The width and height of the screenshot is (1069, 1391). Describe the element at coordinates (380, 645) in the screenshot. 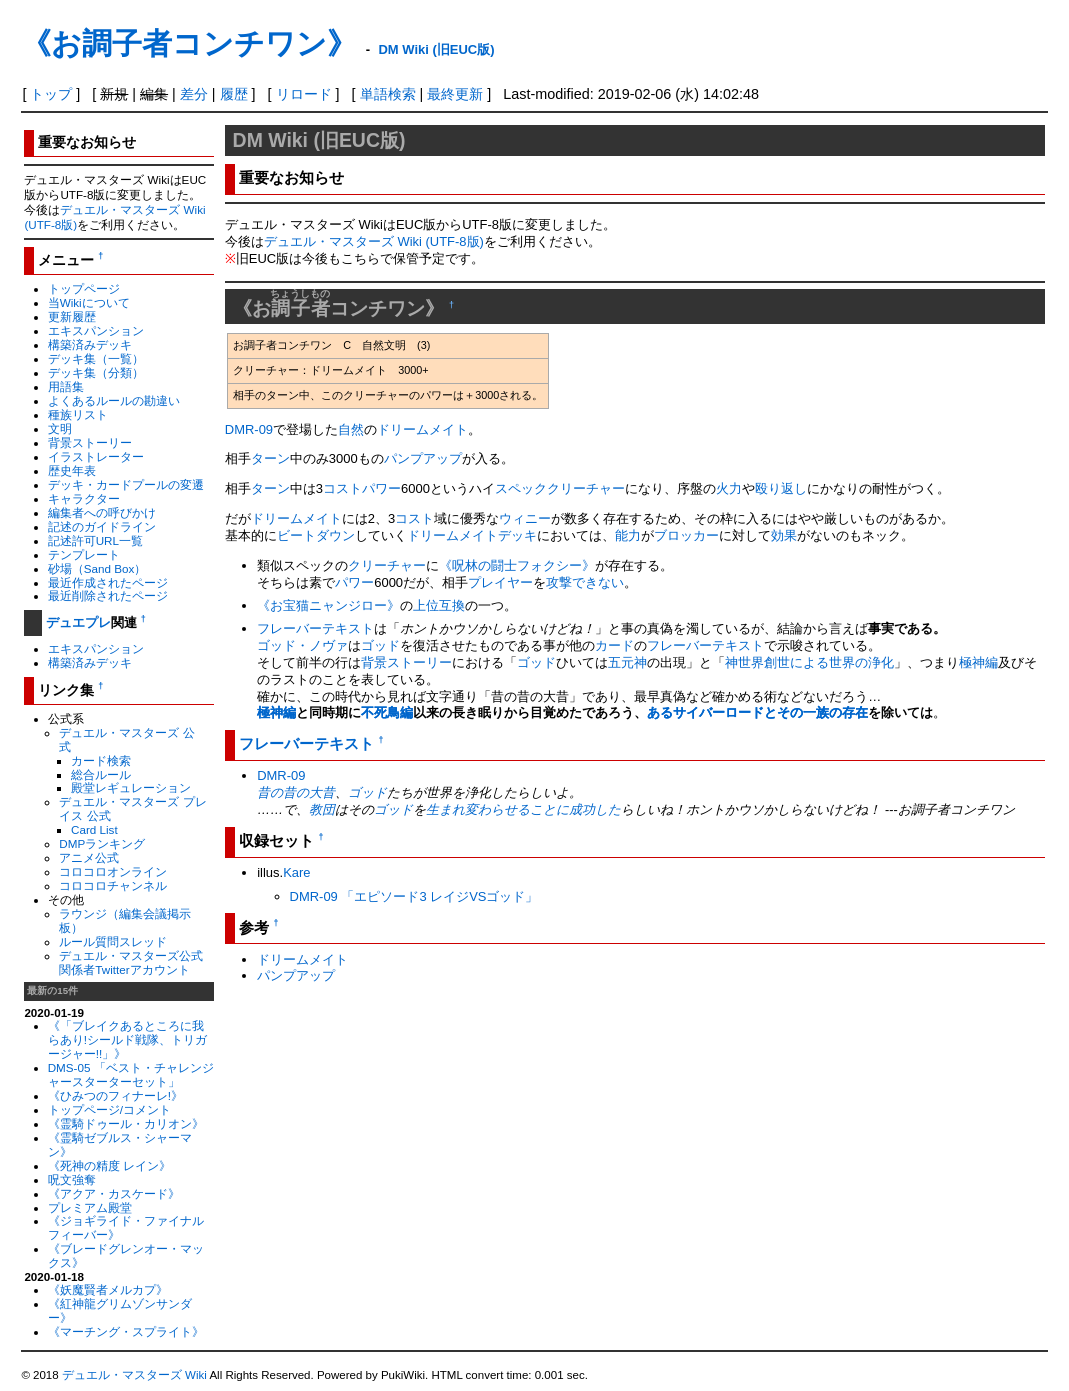

I see `ゴッド` at that location.